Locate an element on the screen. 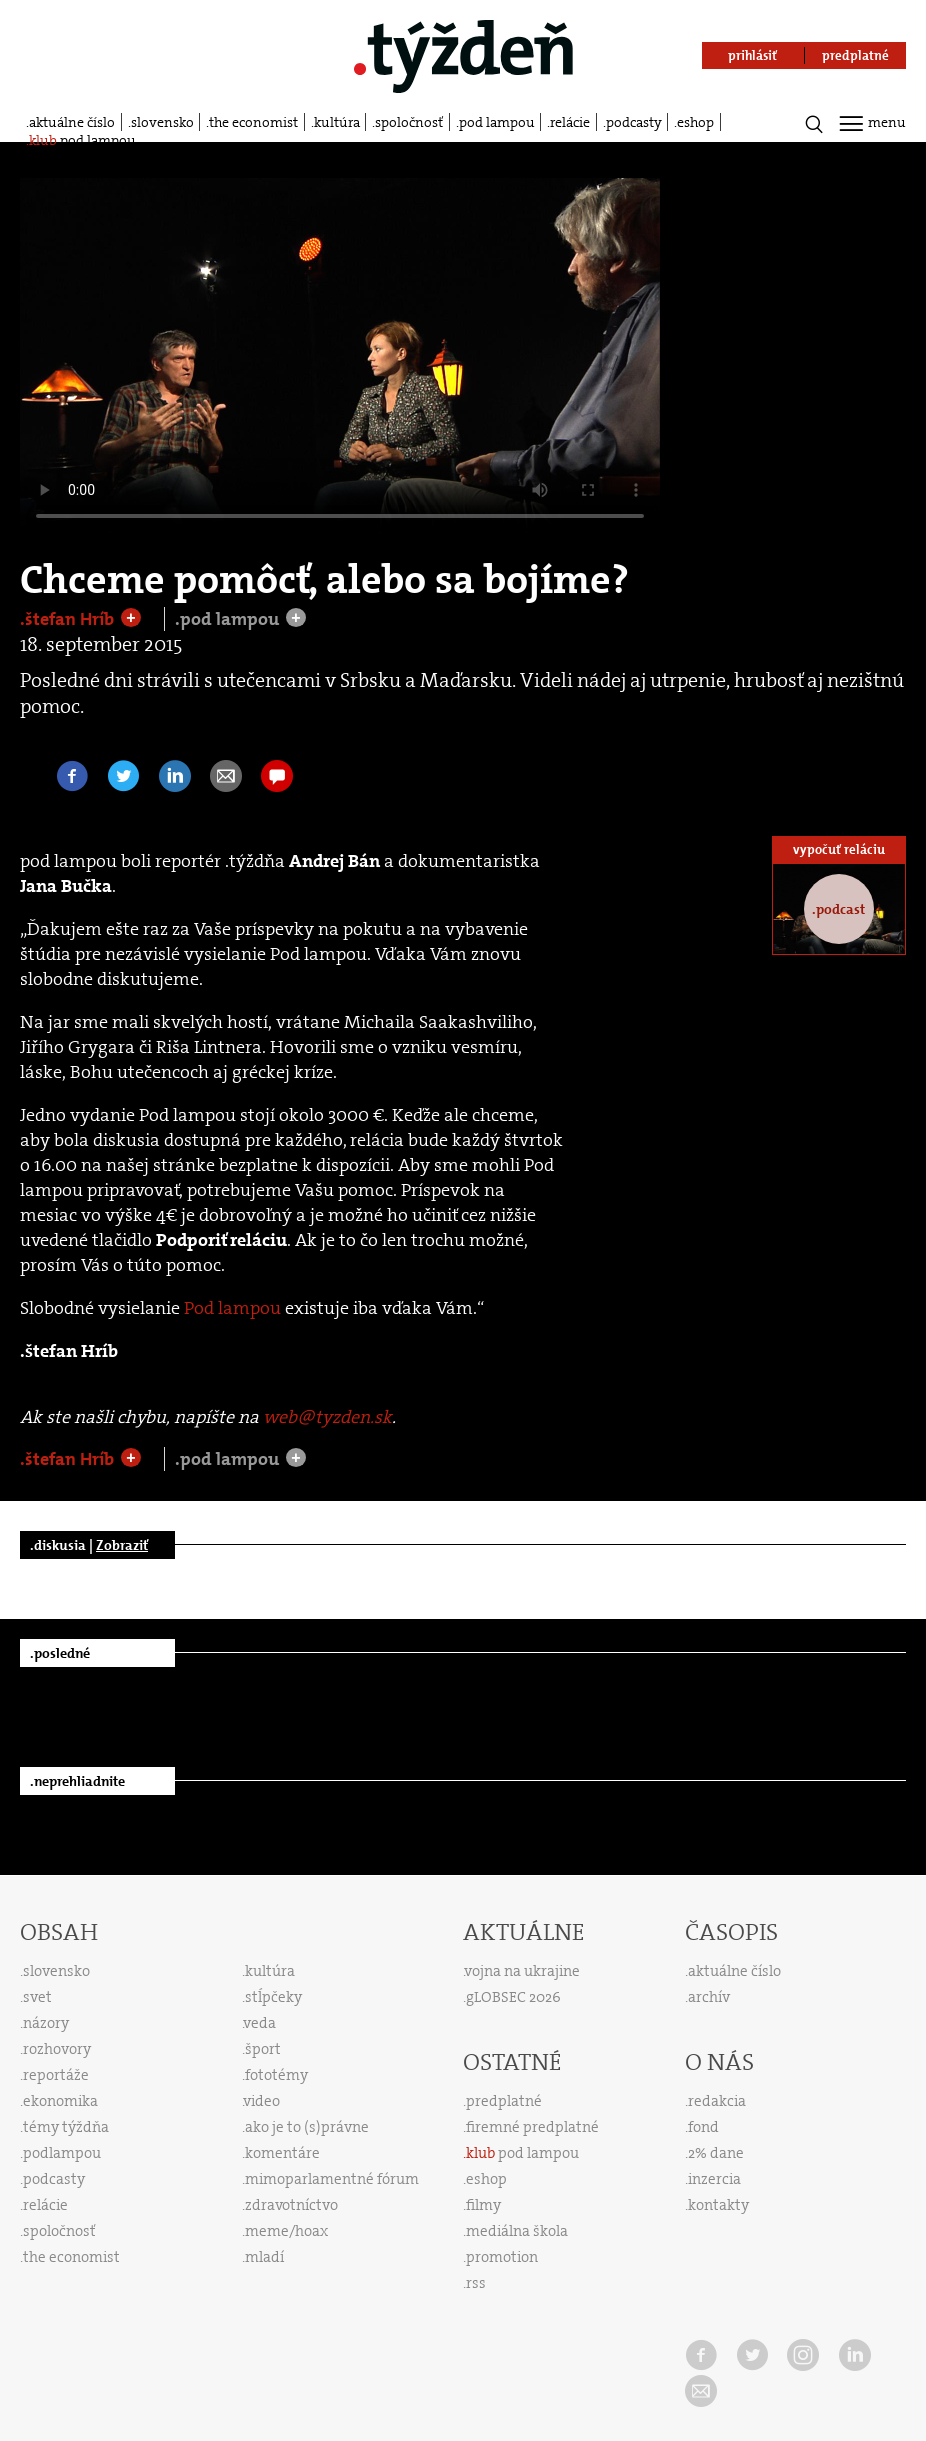  rozhovory is located at coordinates (57, 2049).